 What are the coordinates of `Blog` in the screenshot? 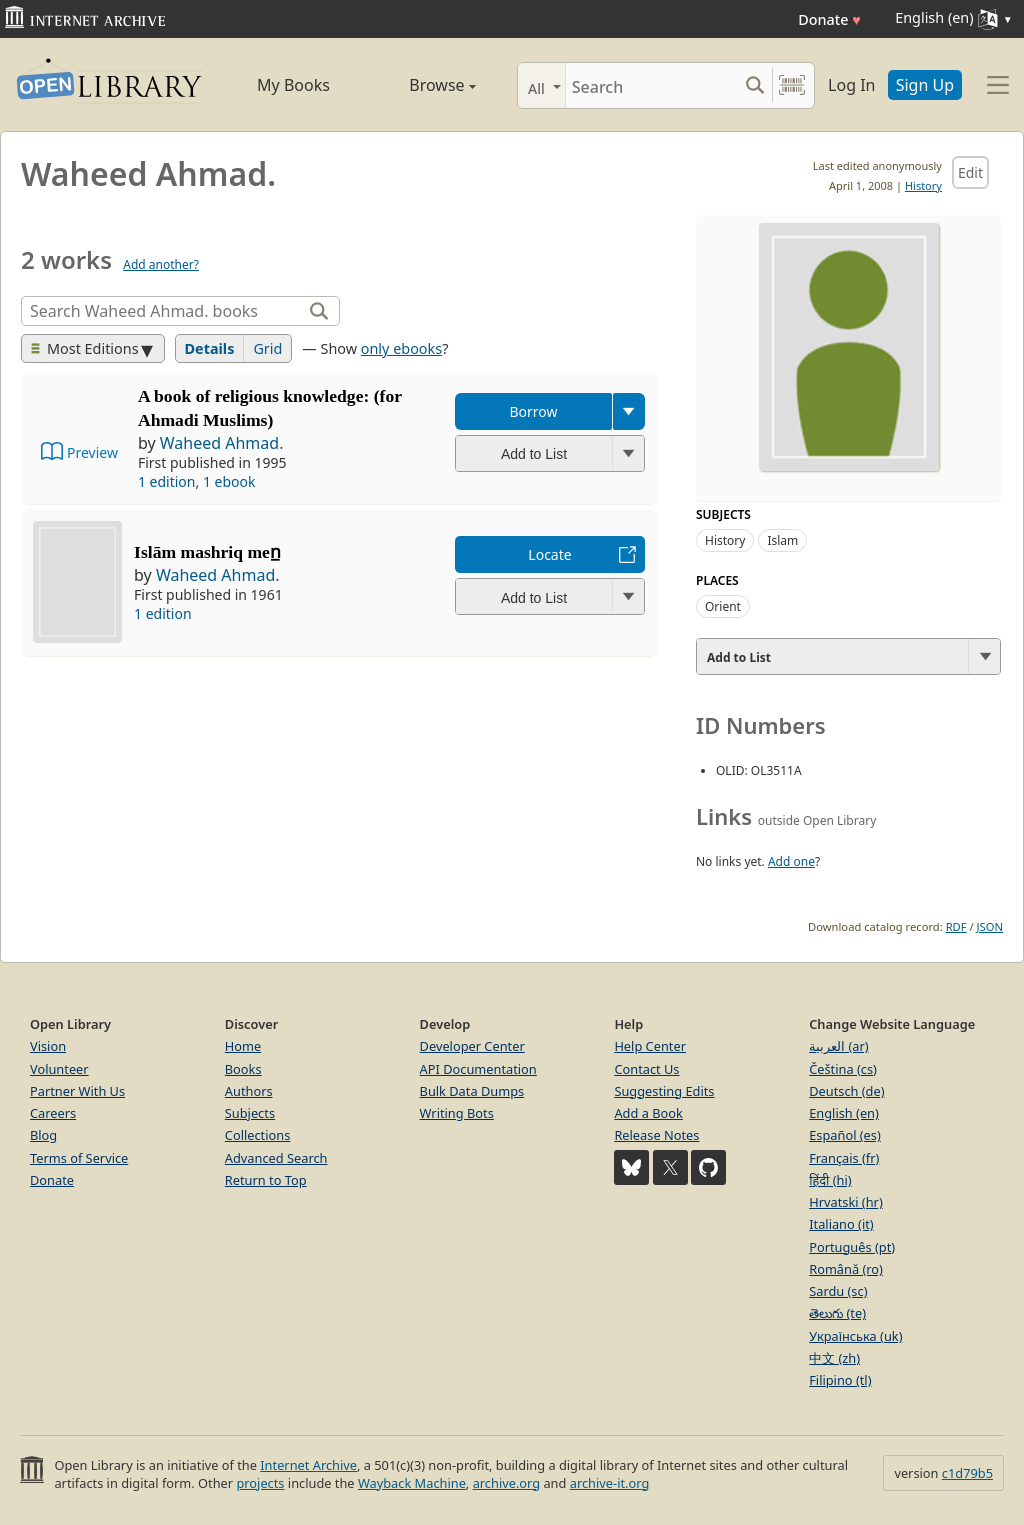 It's located at (43, 1135).